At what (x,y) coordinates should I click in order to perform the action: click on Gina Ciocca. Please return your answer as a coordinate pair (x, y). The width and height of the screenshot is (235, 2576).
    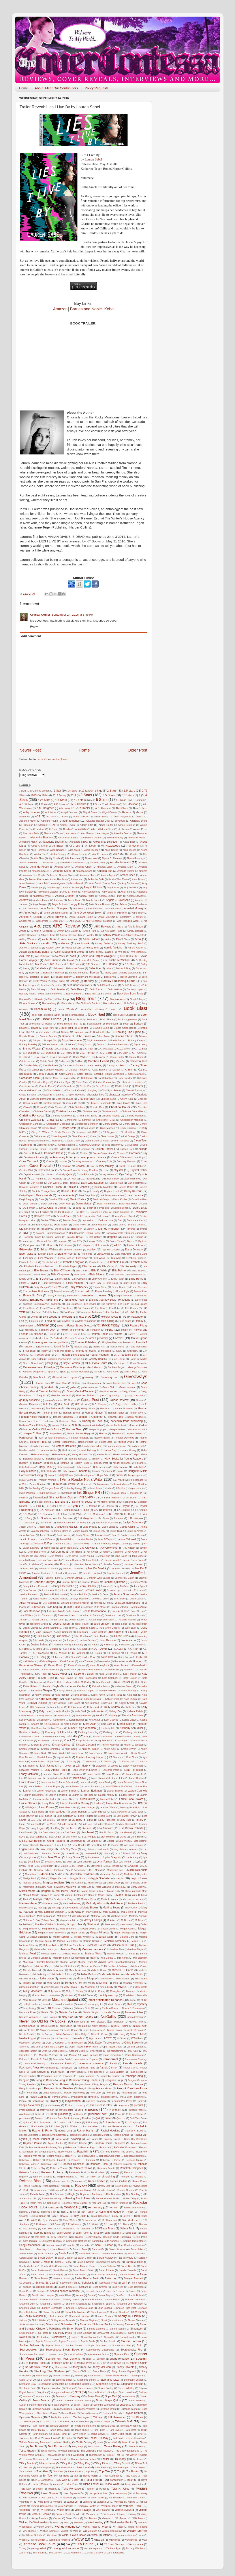
    Looking at the image, I should click on (130, 1371).